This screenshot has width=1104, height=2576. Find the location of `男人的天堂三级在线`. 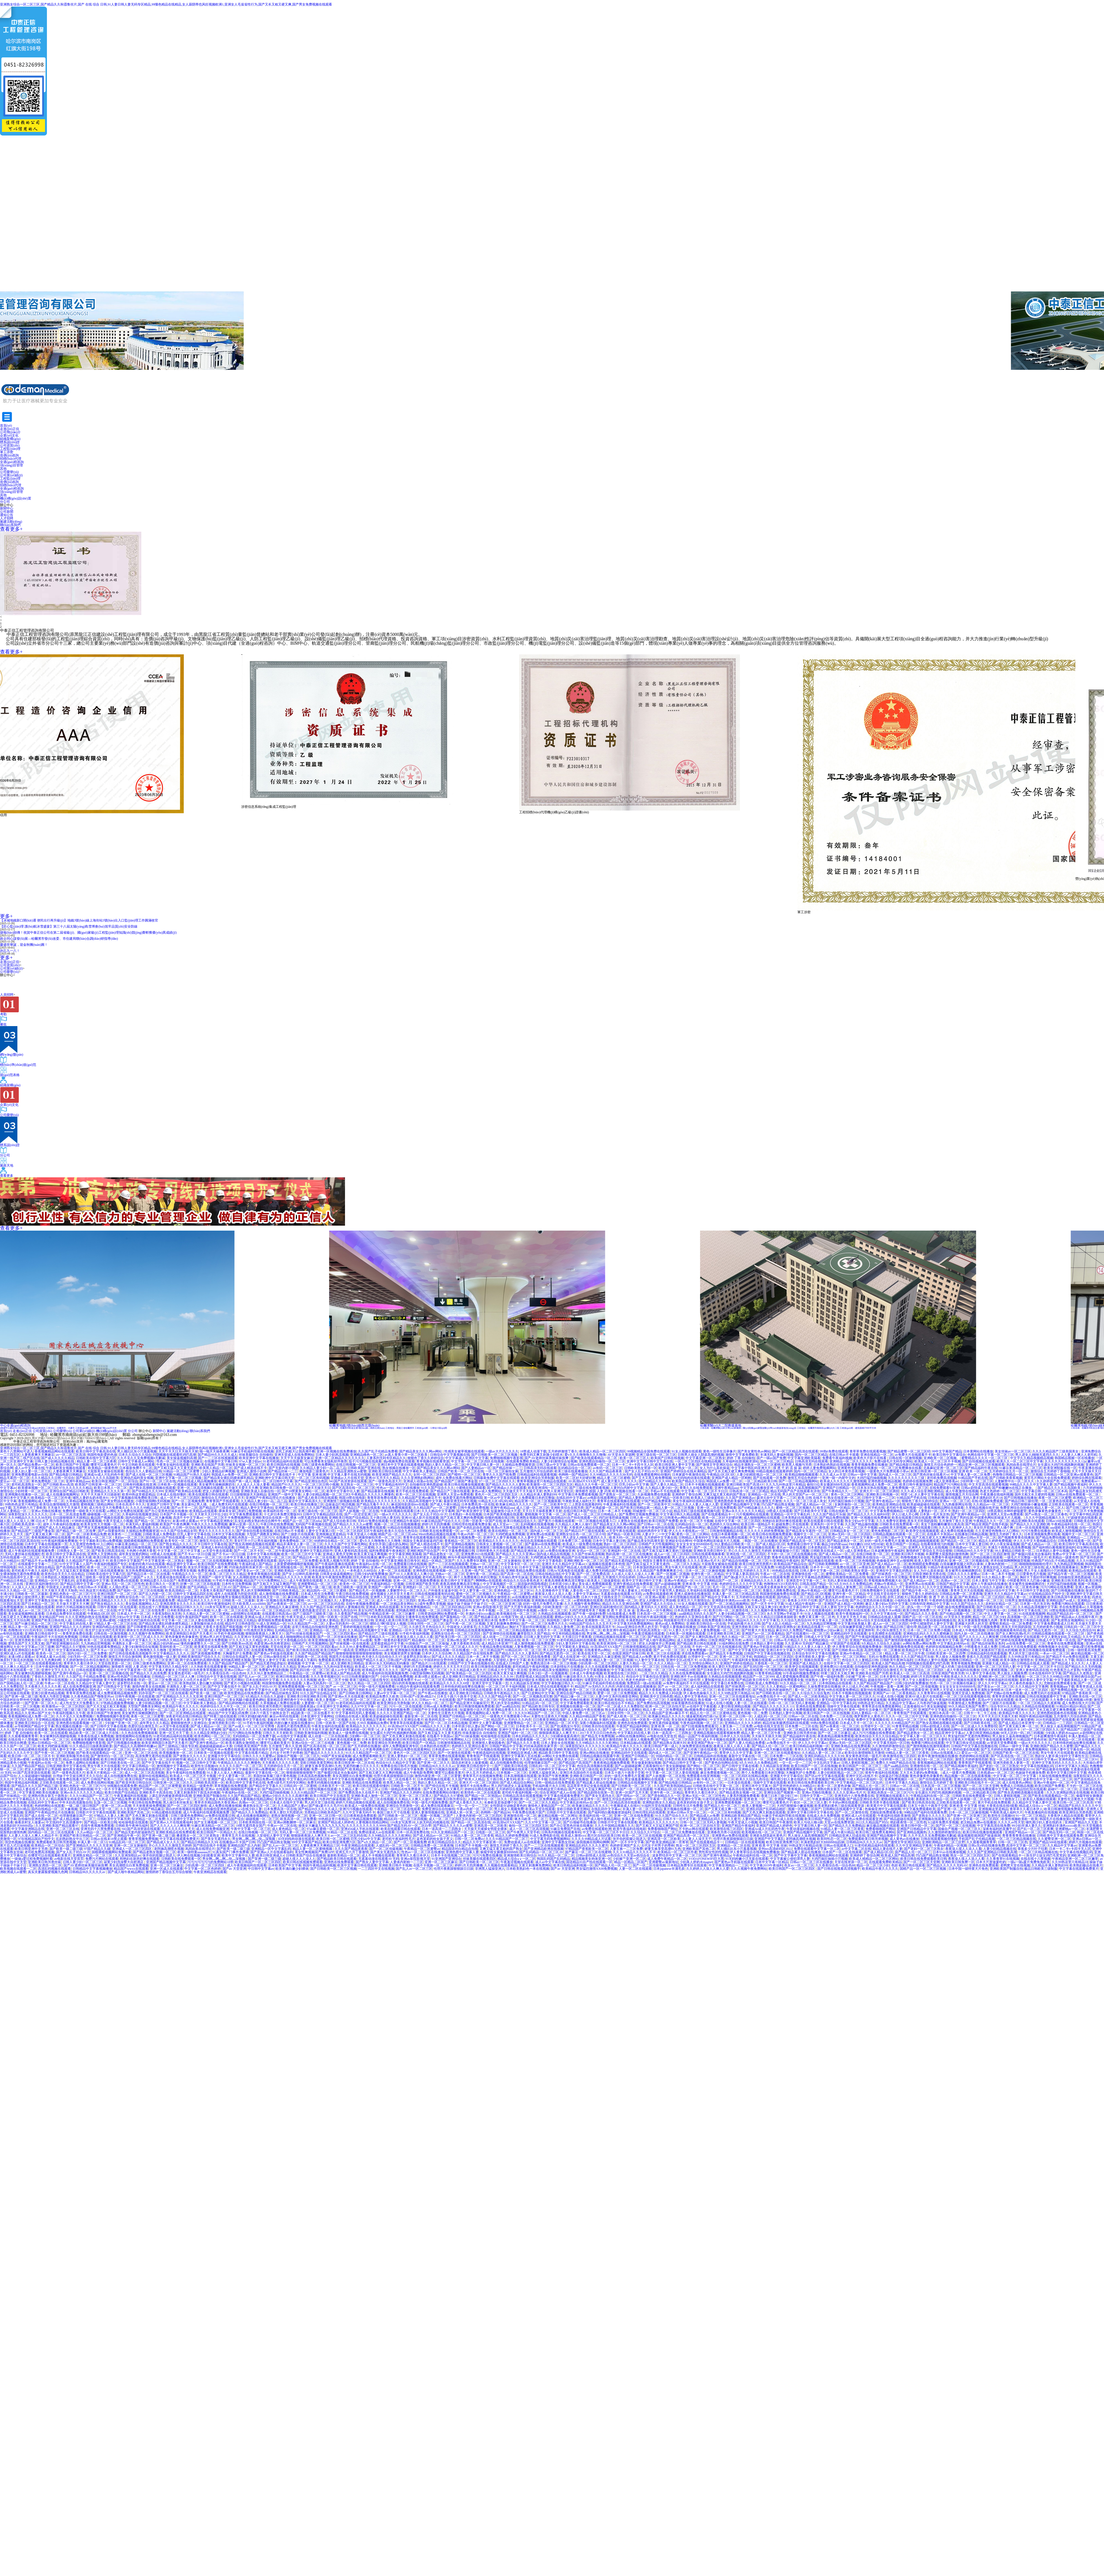

男人的天堂三级在线 is located at coordinates (1029, 1567).